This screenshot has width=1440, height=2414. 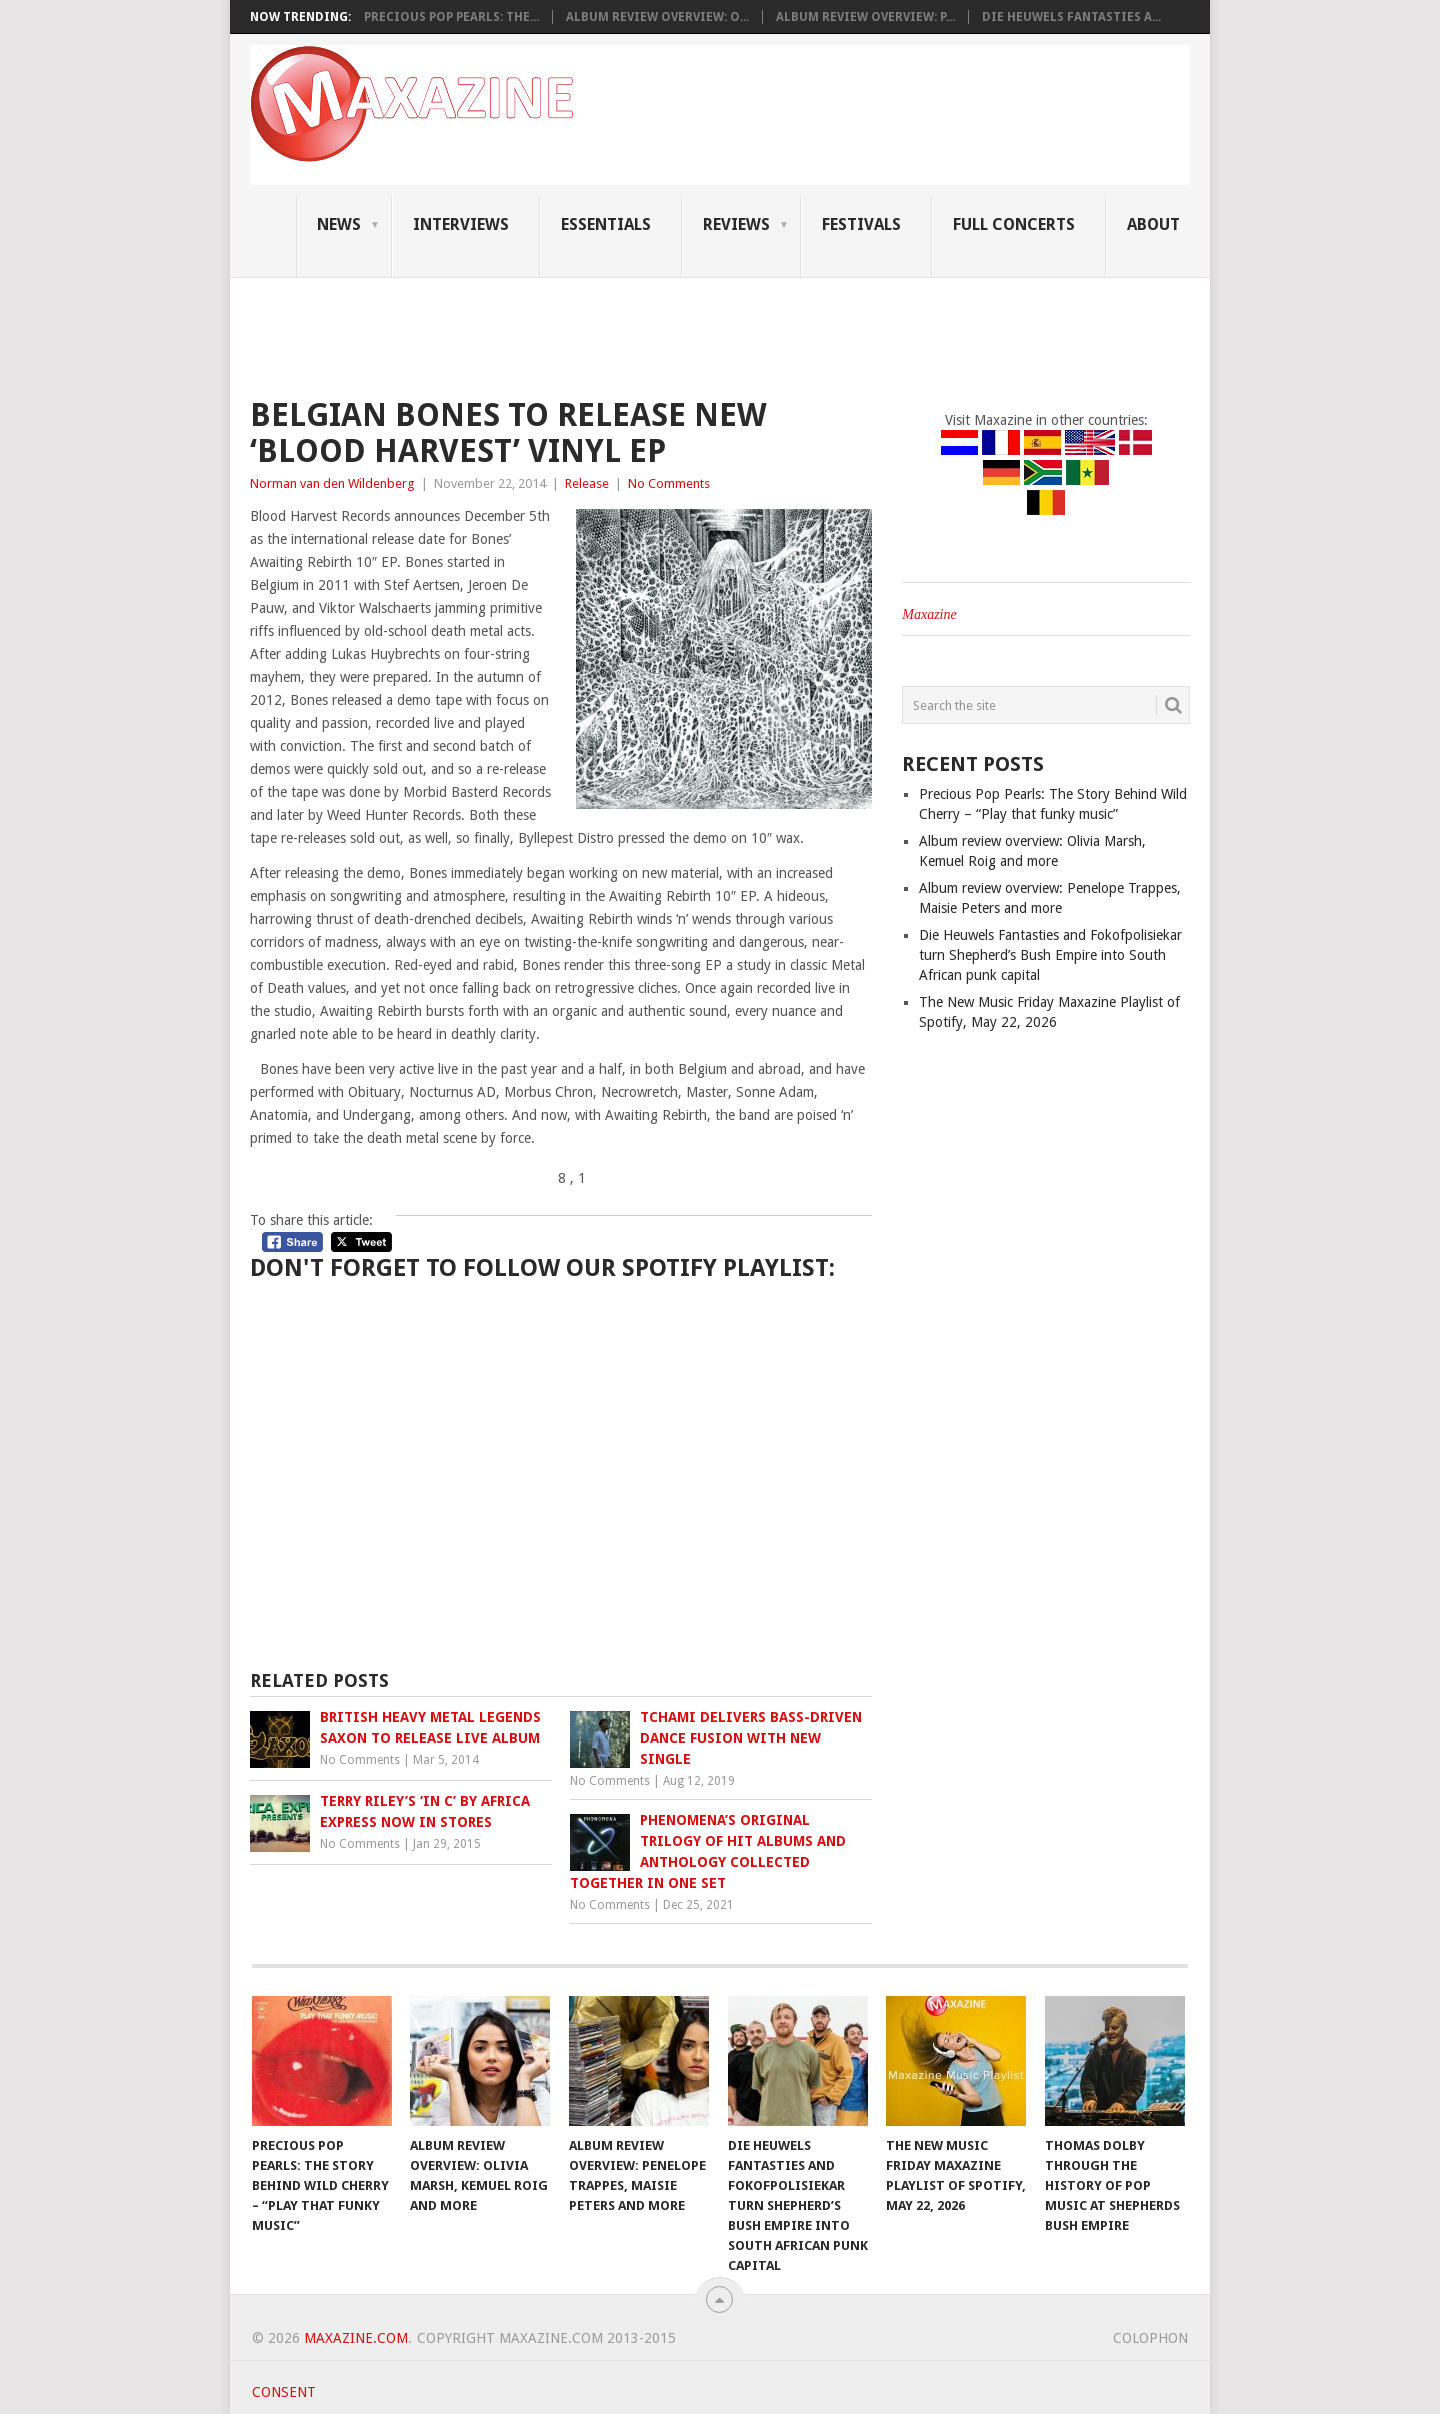 What do you see at coordinates (339, 224) in the screenshot?
I see `News` at bounding box center [339, 224].